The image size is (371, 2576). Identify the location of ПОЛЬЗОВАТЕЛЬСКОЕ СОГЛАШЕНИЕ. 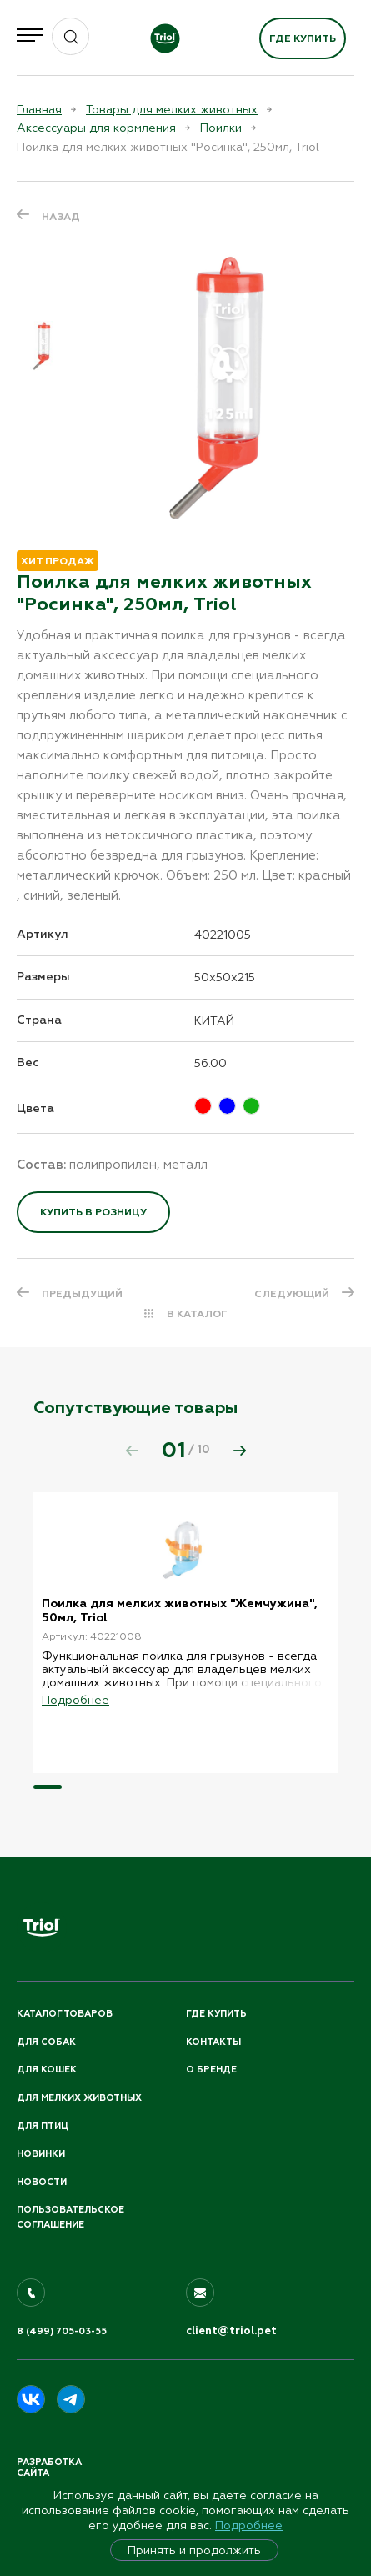
(70, 2217).